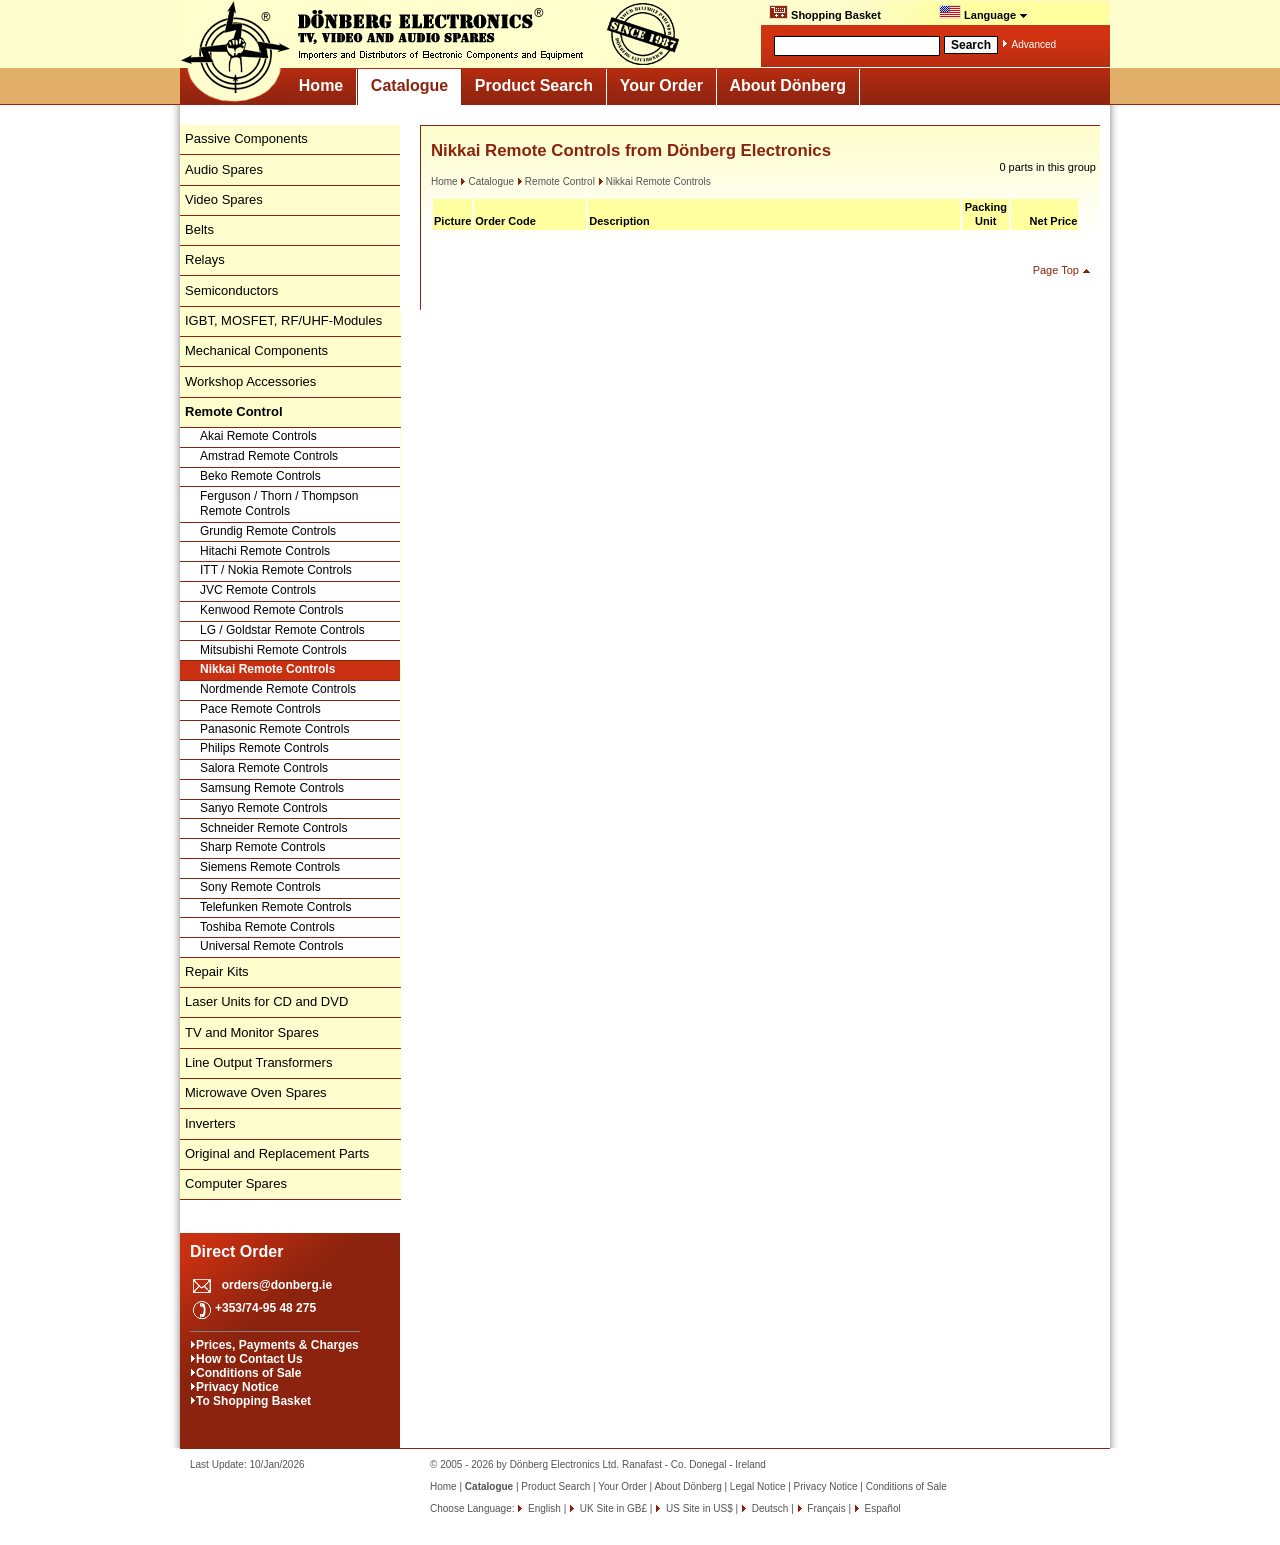  I want to click on Direct Order, so click(236, 1251).